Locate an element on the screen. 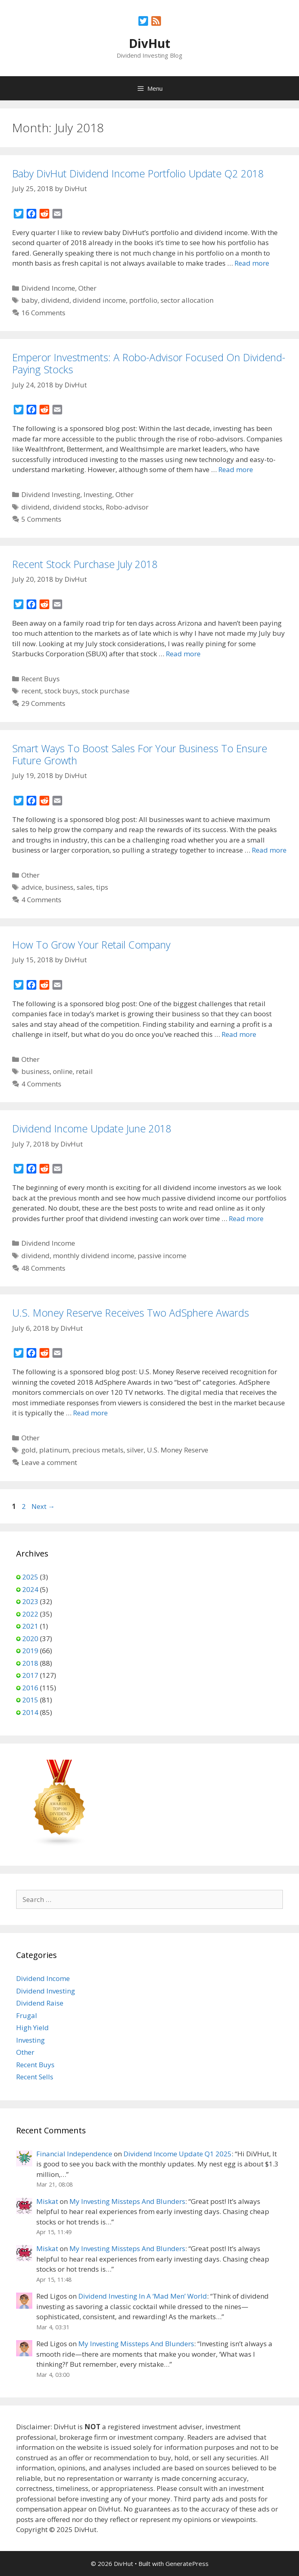 This screenshot has width=299, height=2576. Leave a comment is located at coordinates (49, 1462).